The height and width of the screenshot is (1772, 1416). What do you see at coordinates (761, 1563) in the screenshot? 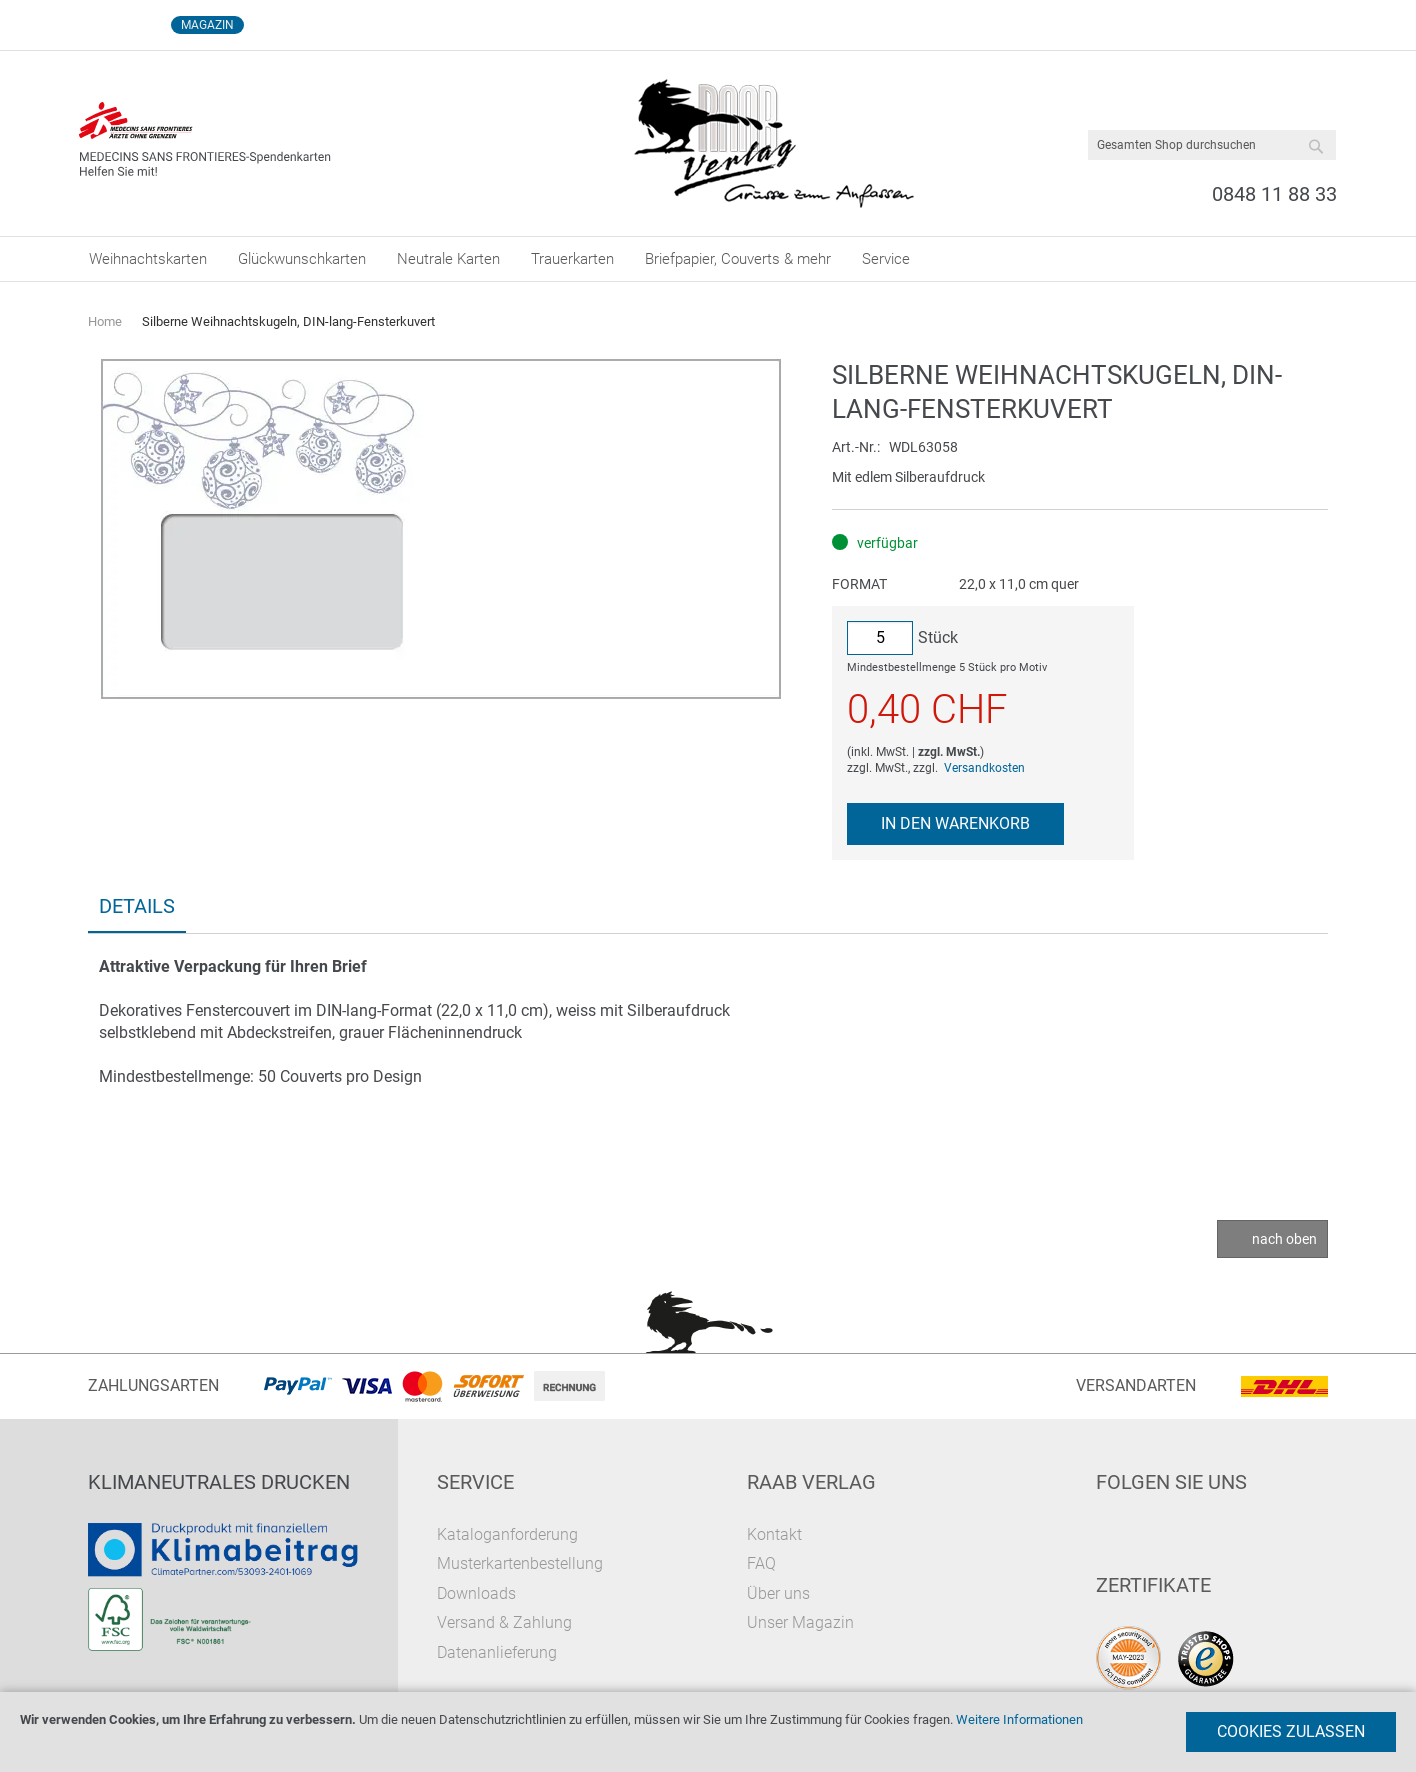
I see `FAQ` at bounding box center [761, 1563].